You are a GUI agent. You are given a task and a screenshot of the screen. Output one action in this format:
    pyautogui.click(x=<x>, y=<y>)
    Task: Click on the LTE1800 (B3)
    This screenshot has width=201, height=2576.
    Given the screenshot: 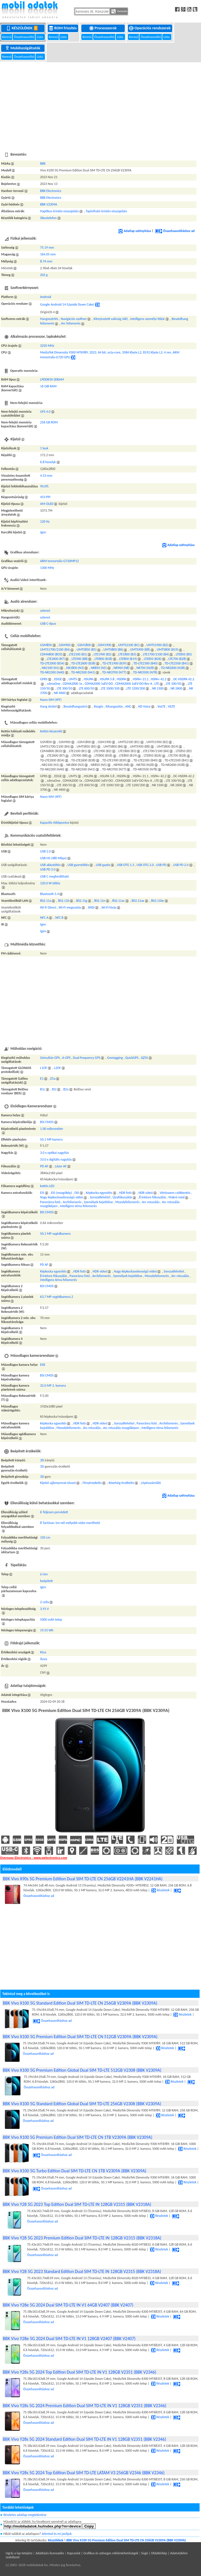 What is the action you would take?
    pyautogui.click(x=127, y=654)
    